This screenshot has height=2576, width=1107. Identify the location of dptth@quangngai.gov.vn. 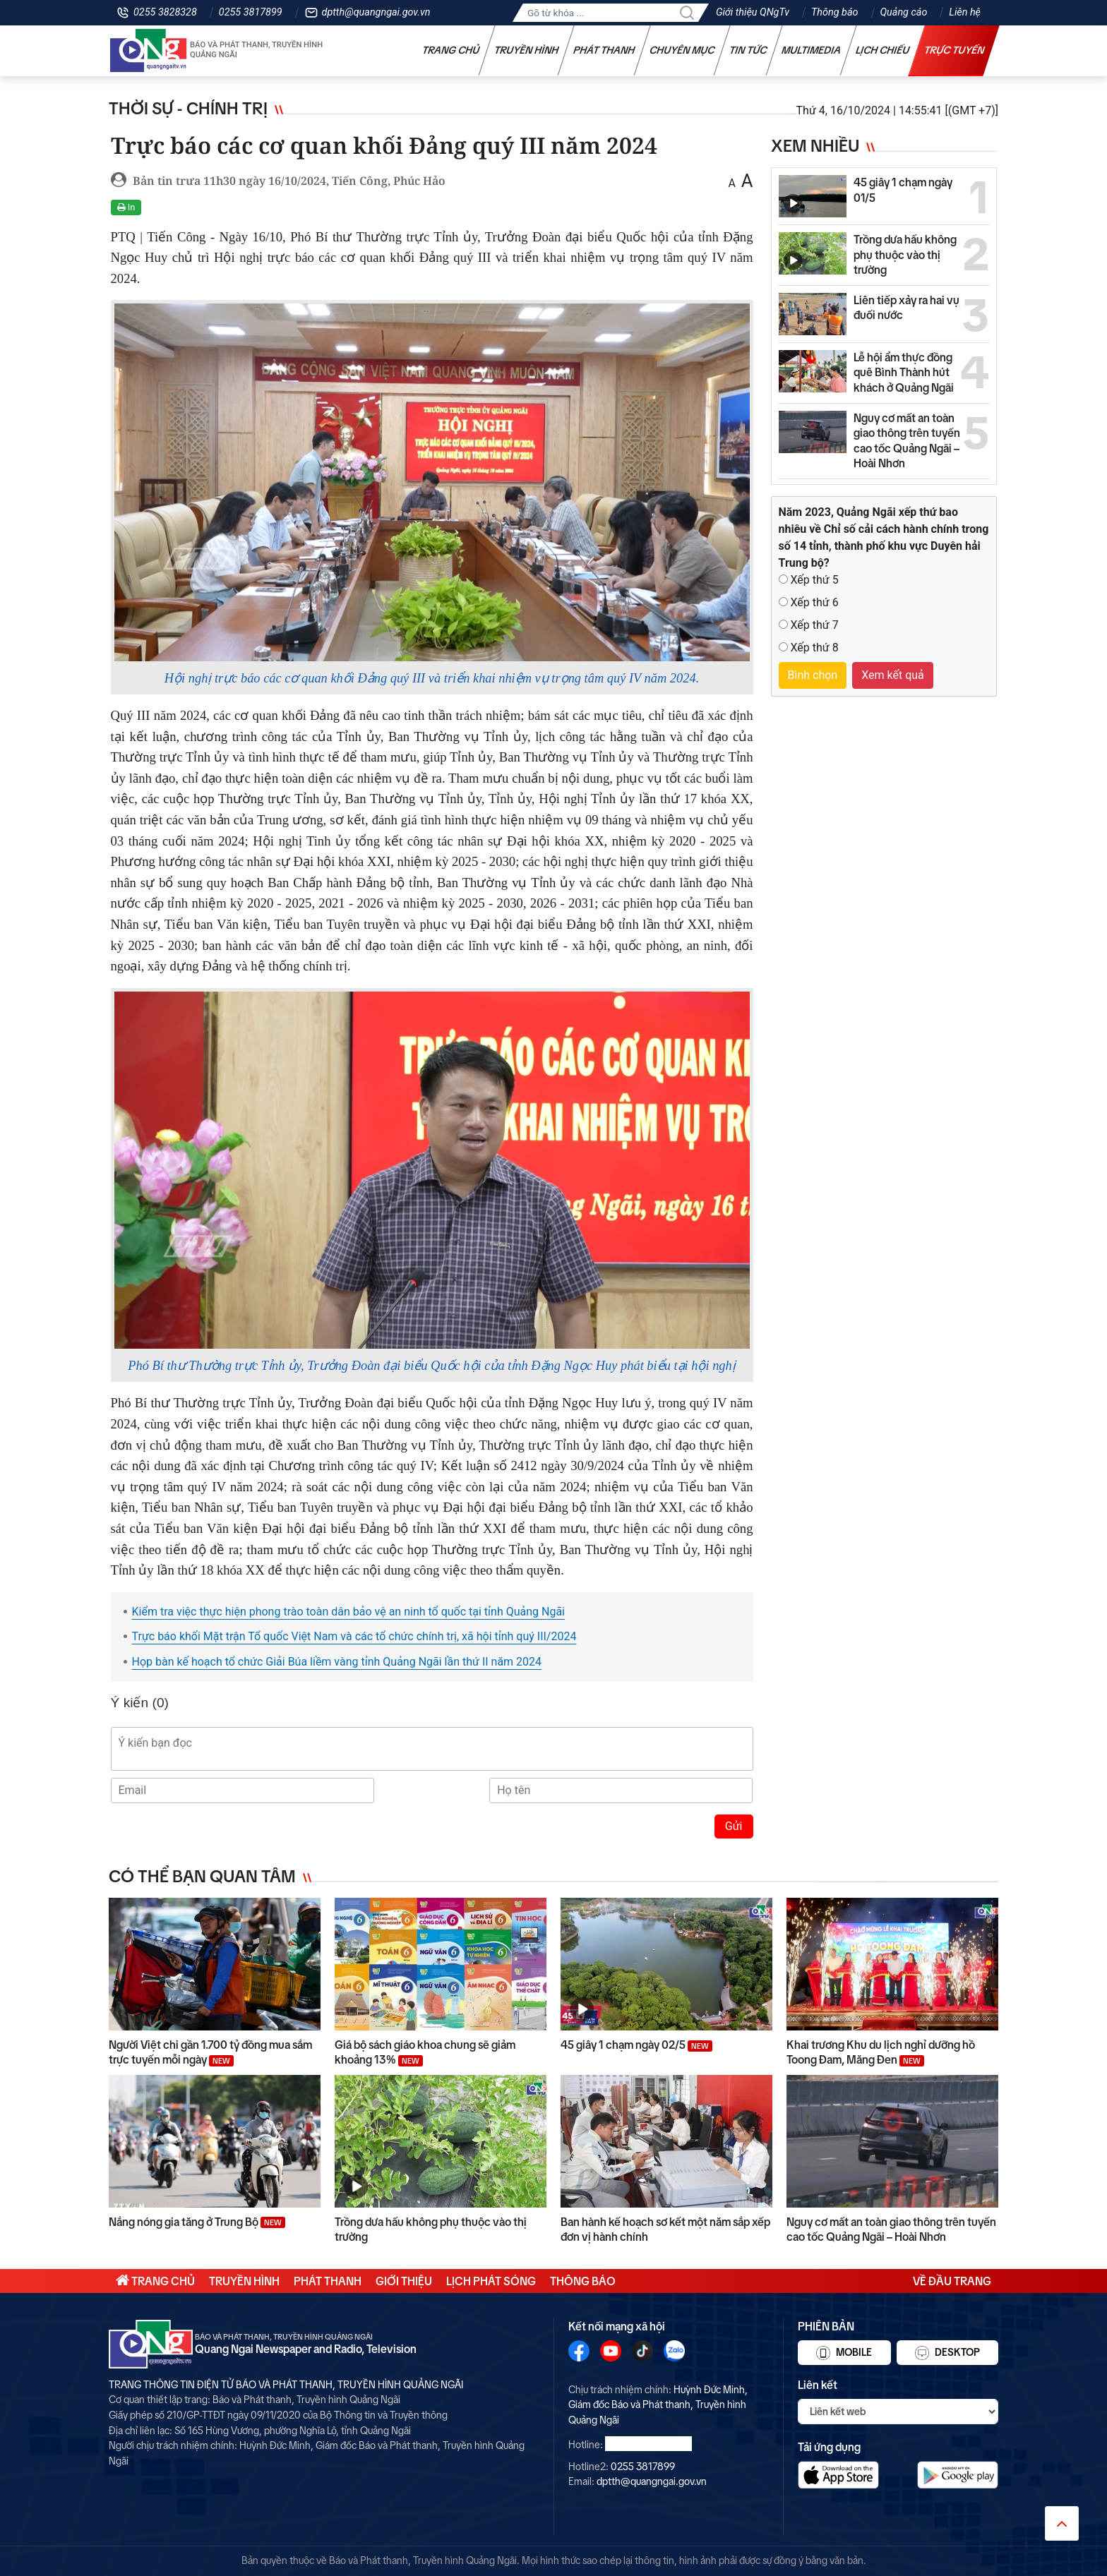
(376, 12).